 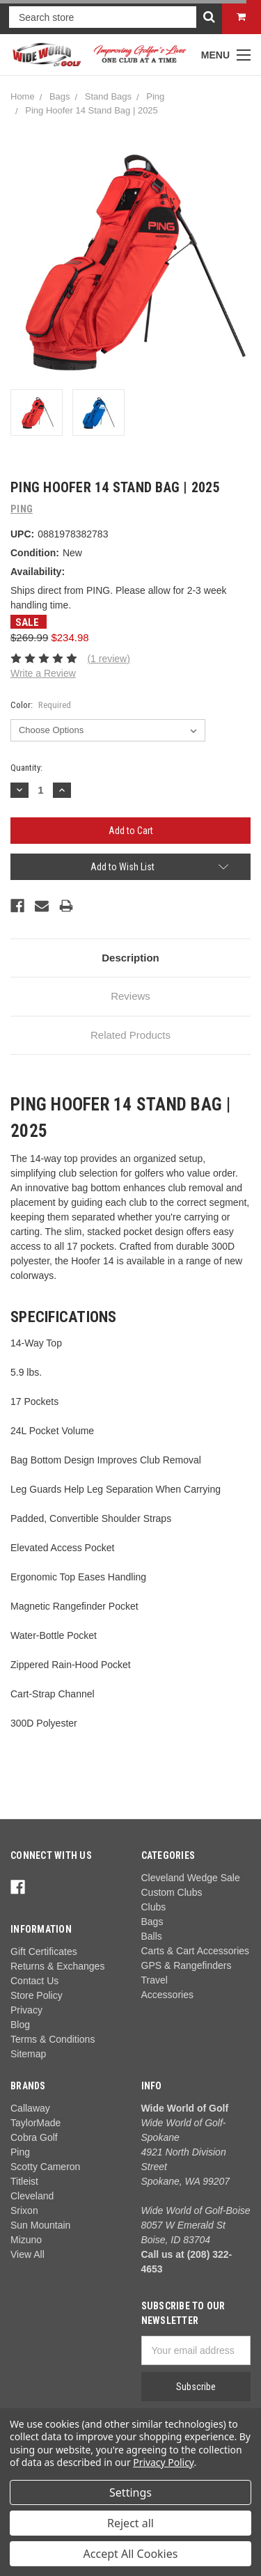 I want to click on GPS & Rangefinders, so click(x=186, y=1965).